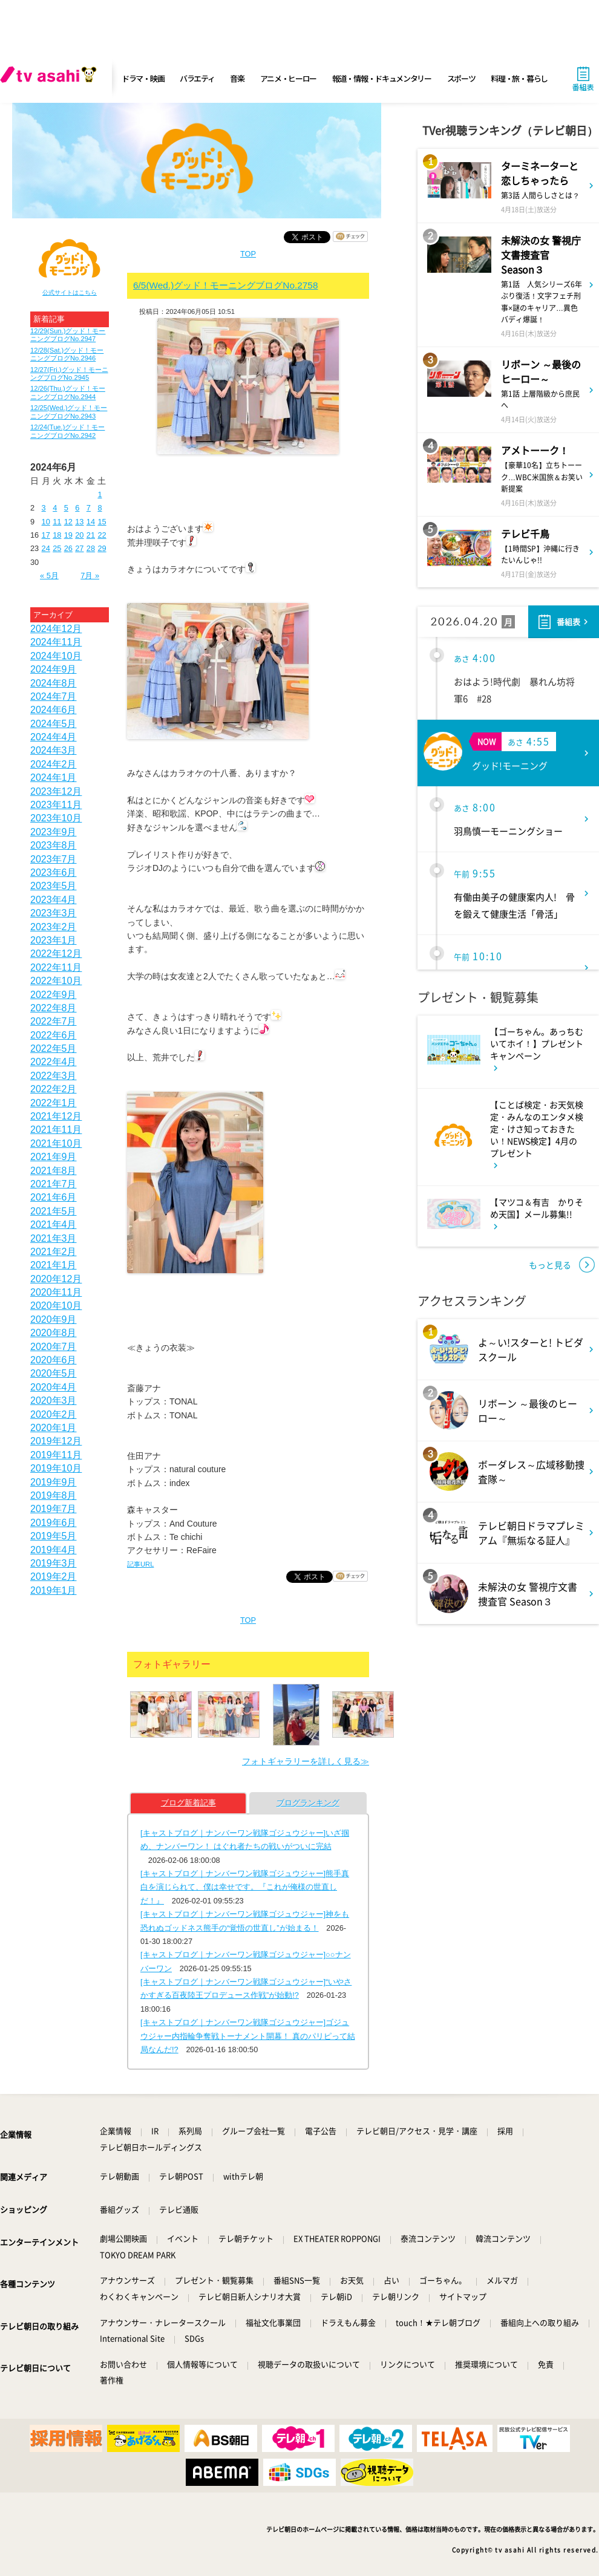 Image resolution: width=599 pixels, height=2576 pixels. I want to click on 12/26(Thu.)グッド！モーニングブログNo.2944, so click(67, 392).